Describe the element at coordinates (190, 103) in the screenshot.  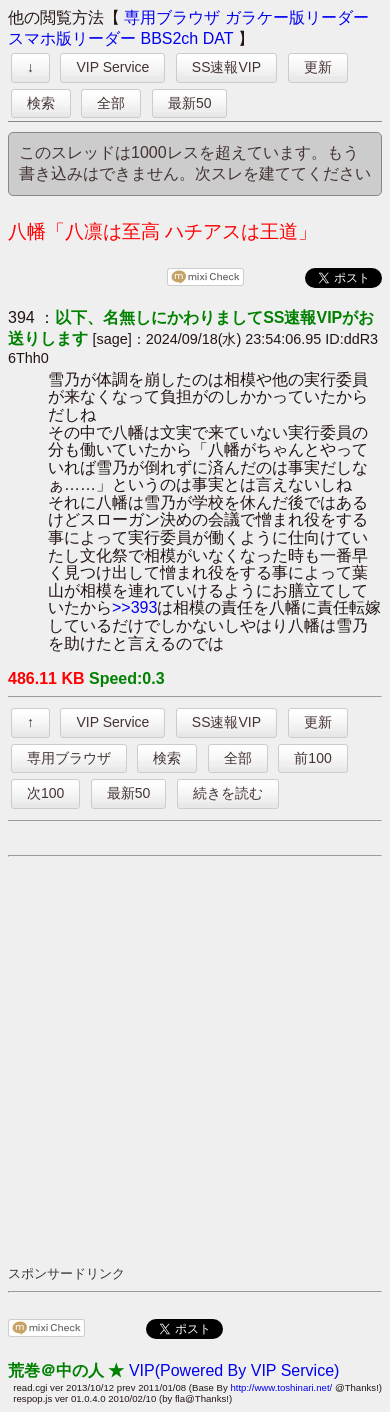
I see `最新50` at that location.